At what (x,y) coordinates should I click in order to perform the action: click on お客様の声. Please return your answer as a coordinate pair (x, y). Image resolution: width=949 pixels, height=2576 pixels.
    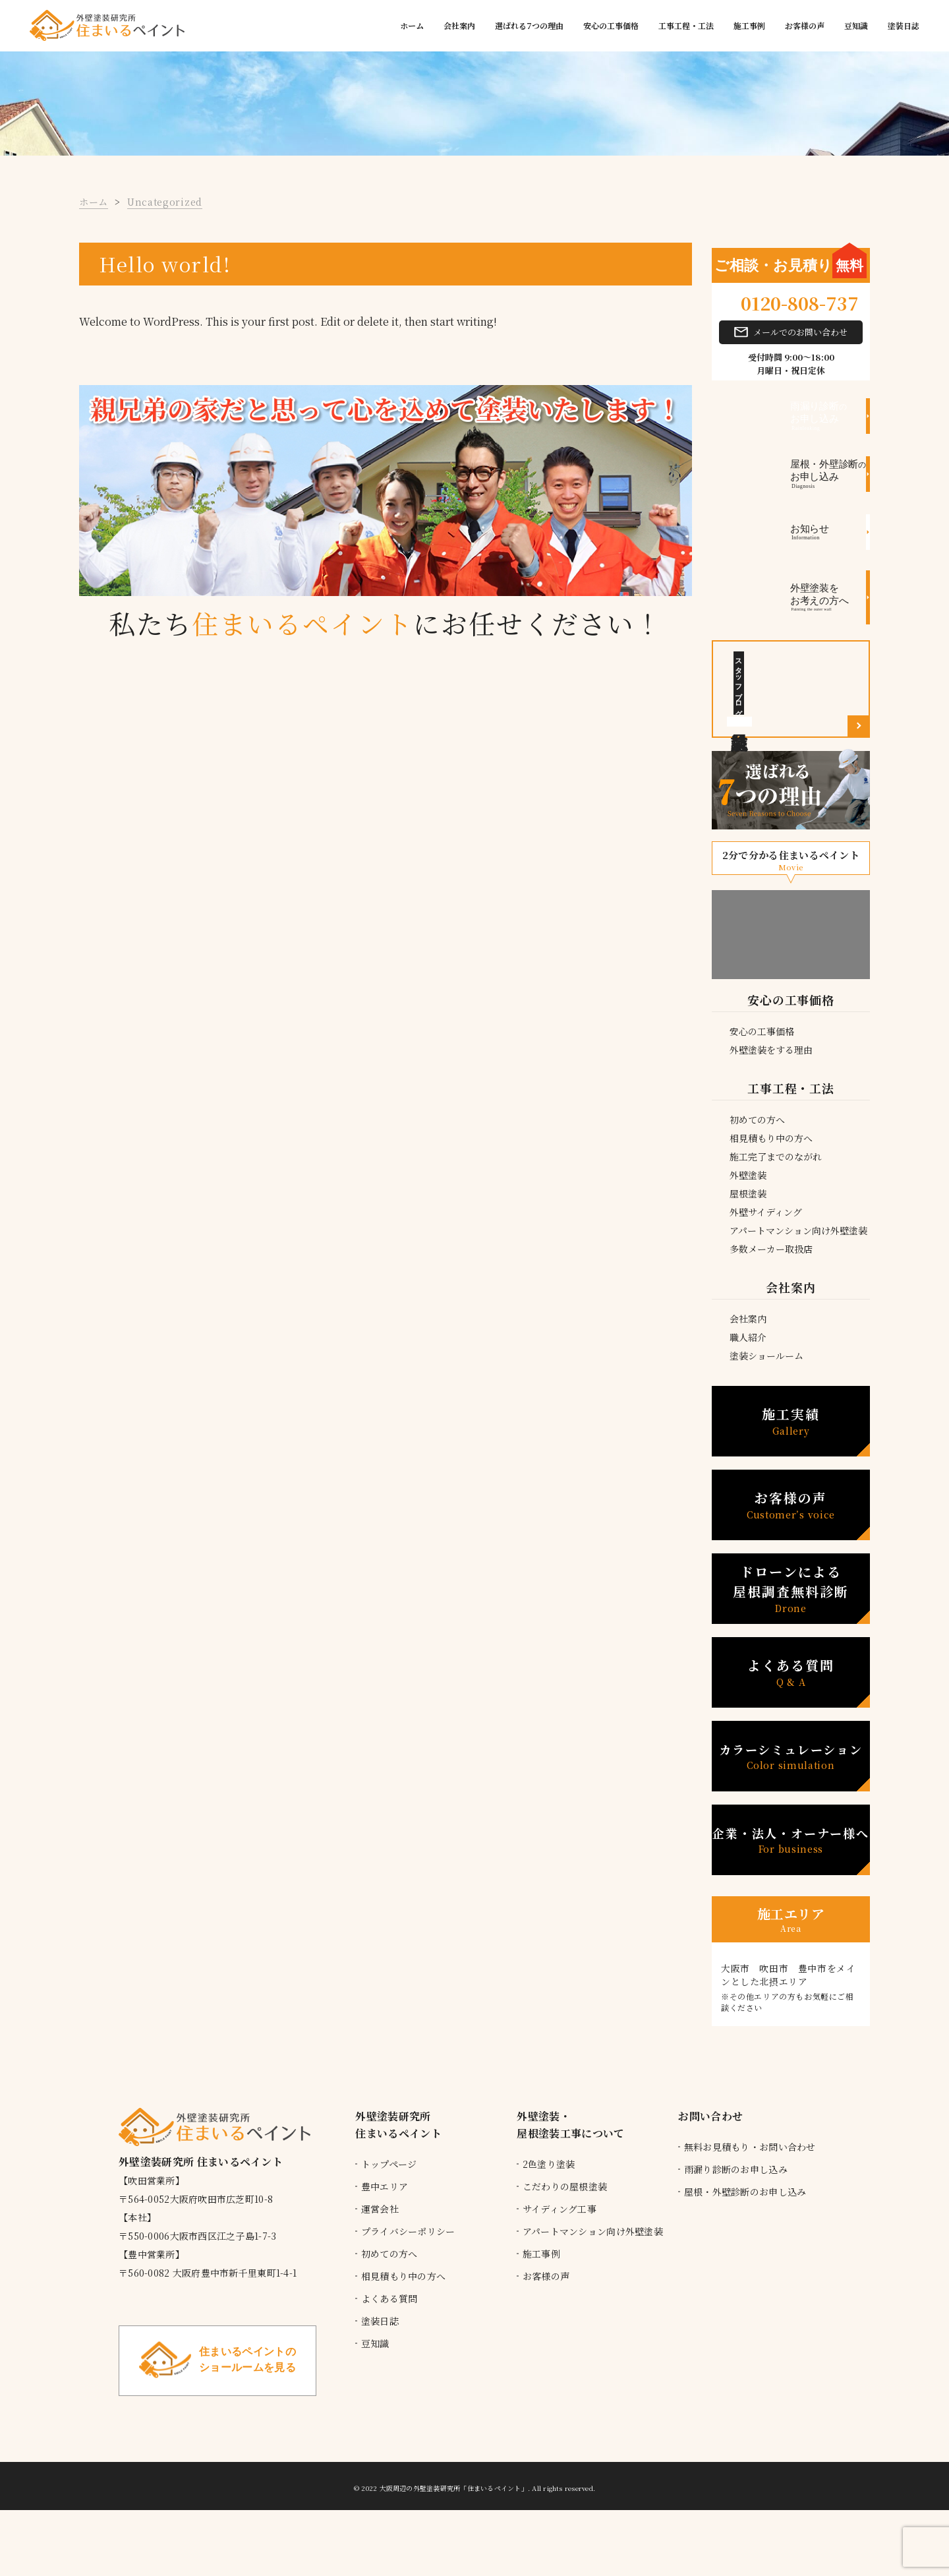
    Looking at the image, I should click on (804, 25).